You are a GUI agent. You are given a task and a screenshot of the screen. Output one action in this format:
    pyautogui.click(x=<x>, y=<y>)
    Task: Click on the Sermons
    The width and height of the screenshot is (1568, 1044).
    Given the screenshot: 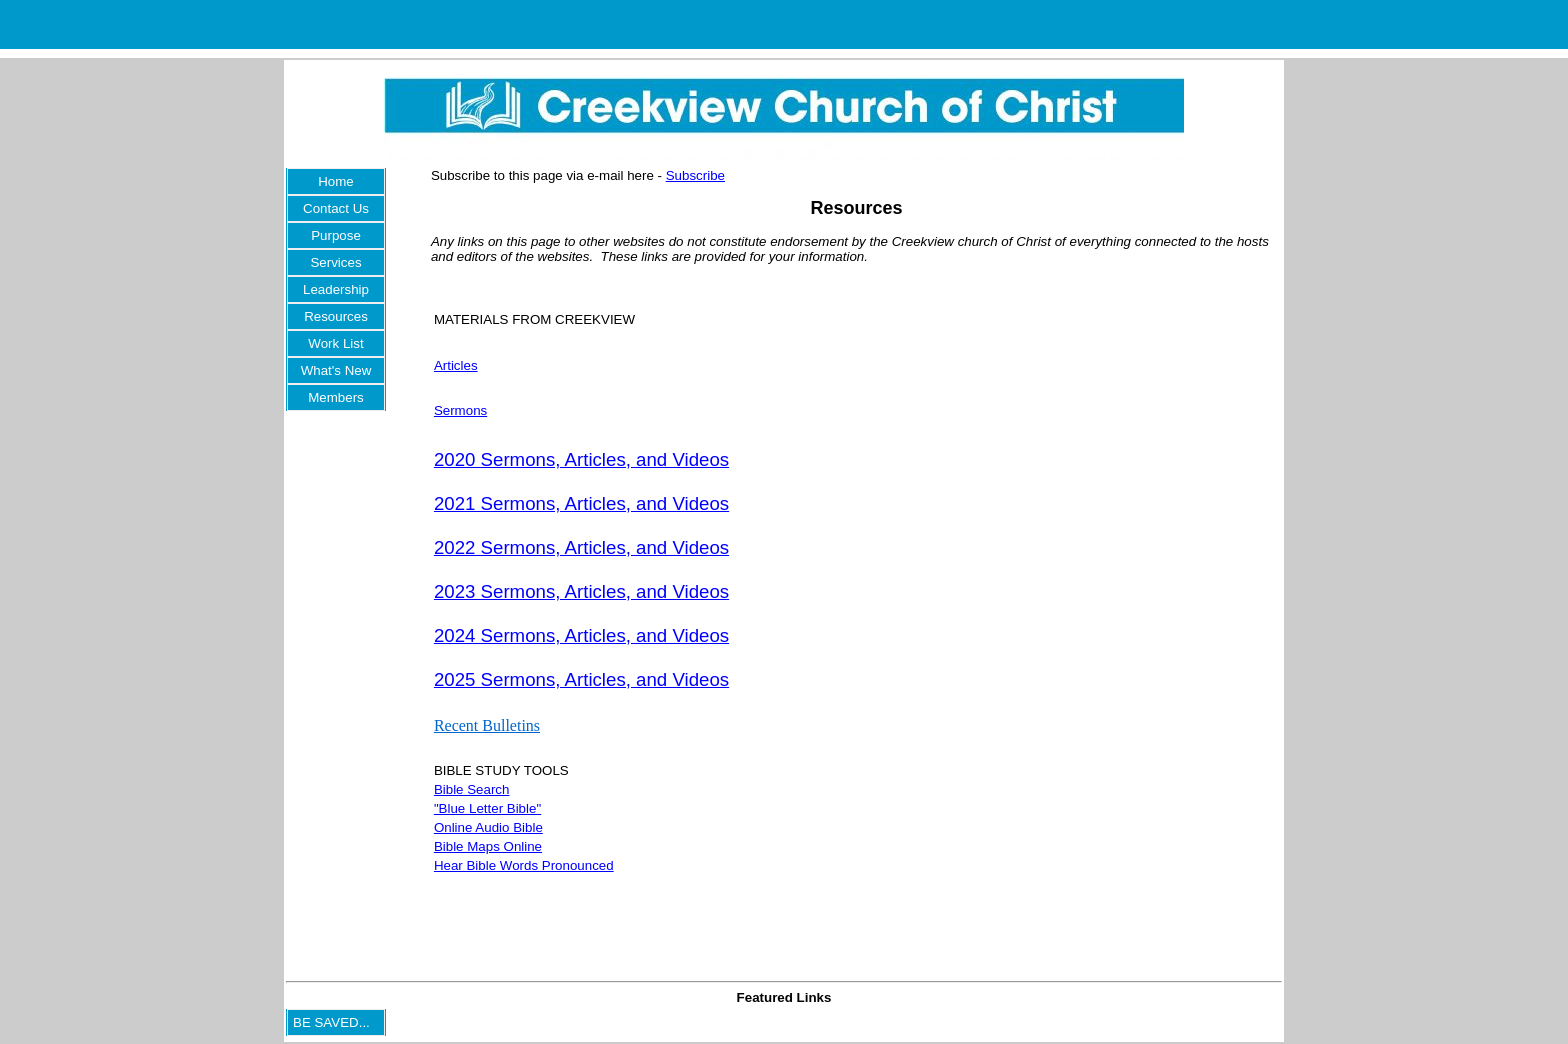 What is the action you would take?
    pyautogui.click(x=460, y=410)
    